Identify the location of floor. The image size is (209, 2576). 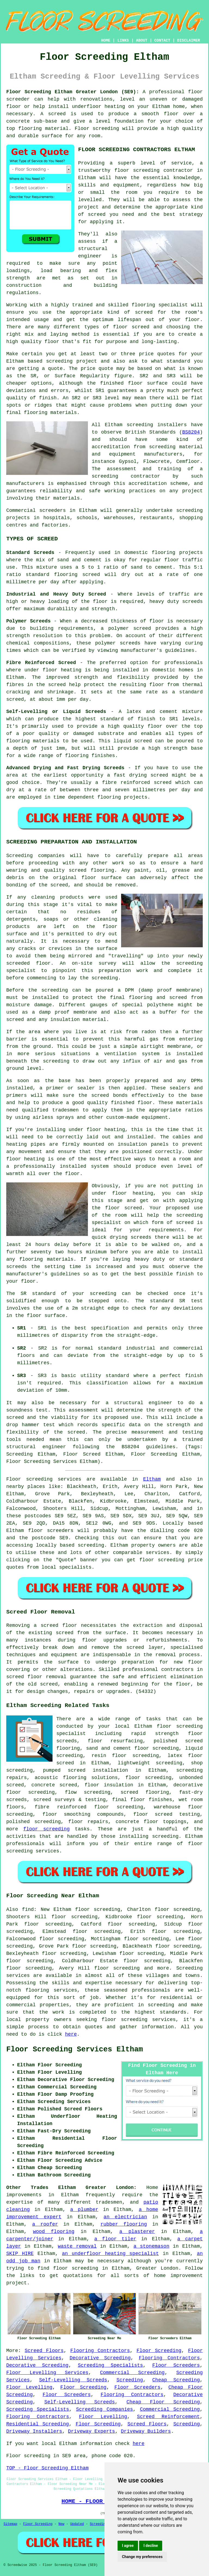
(164, 1726).